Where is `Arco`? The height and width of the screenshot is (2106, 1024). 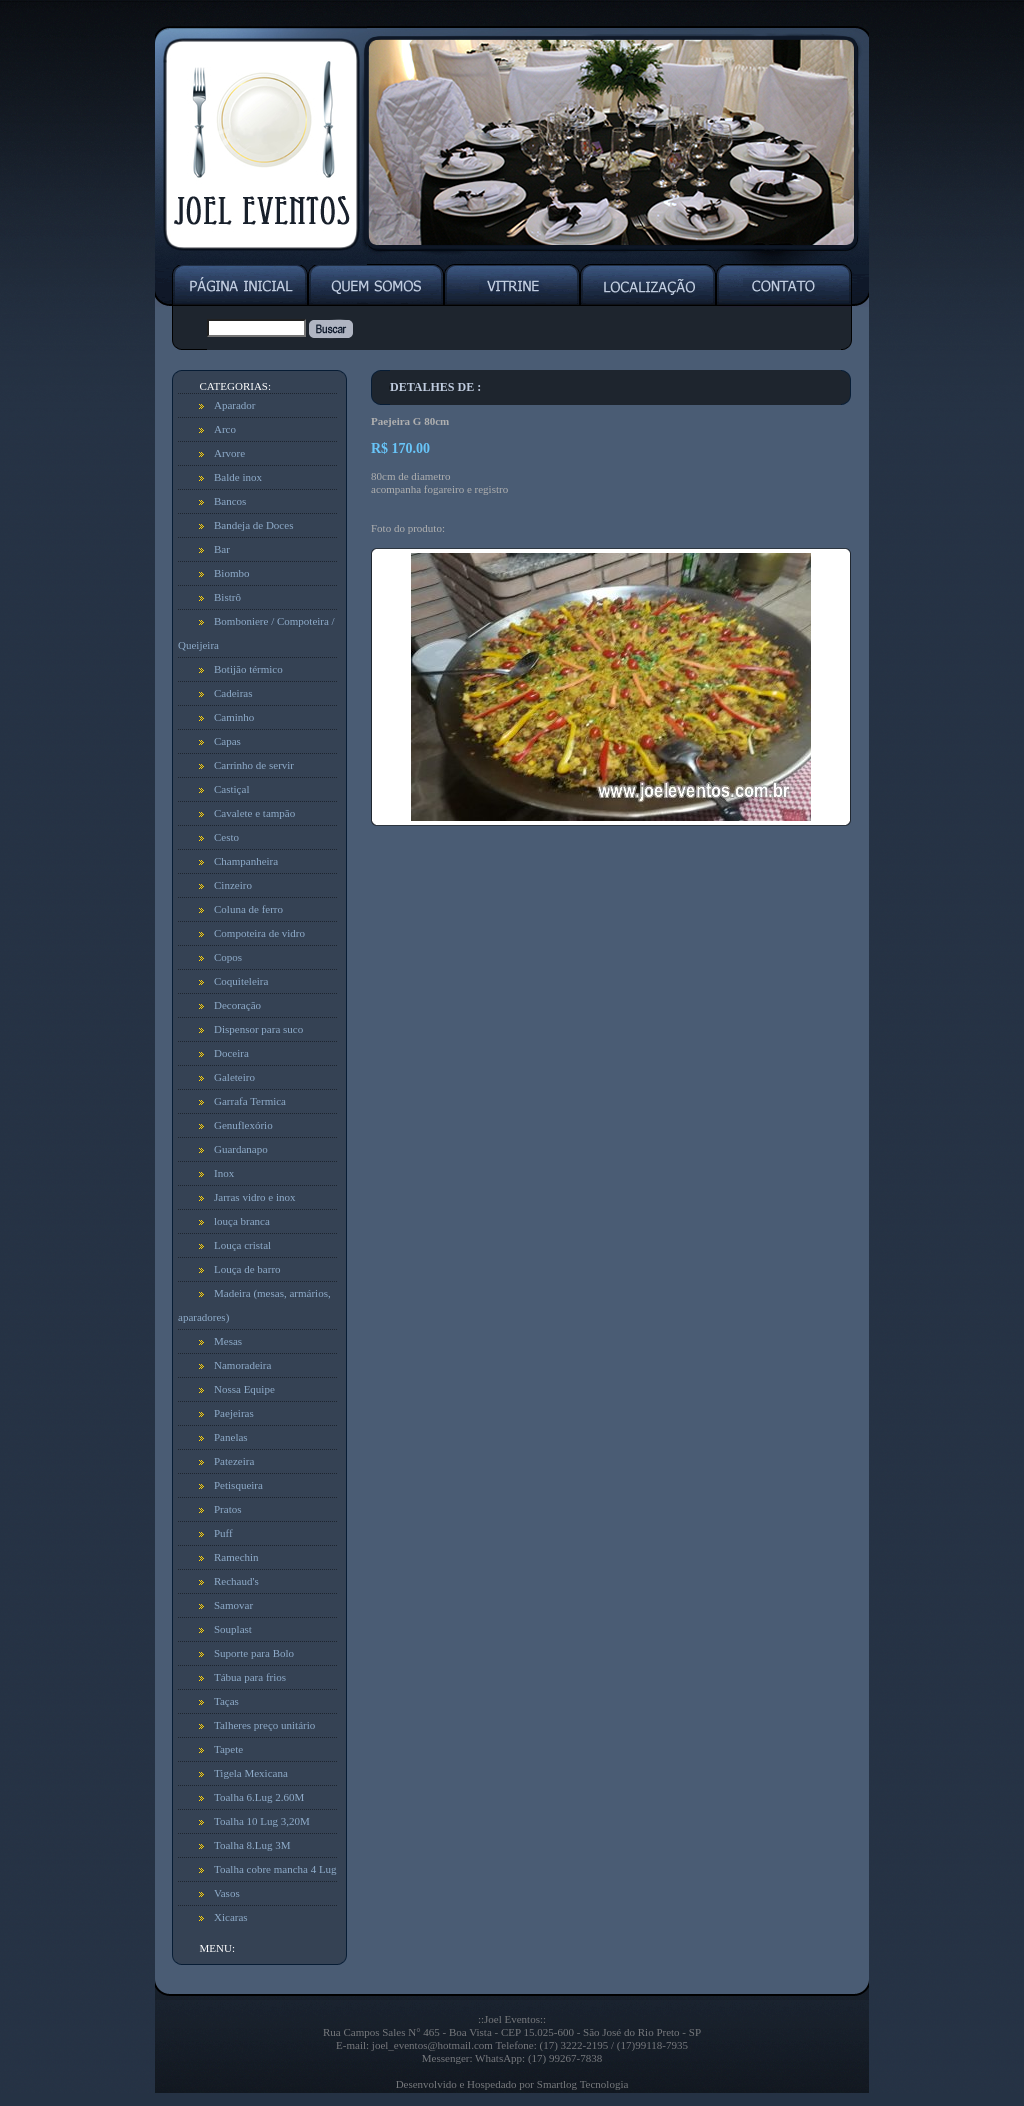 Arco is located at coordinates (225, 429).